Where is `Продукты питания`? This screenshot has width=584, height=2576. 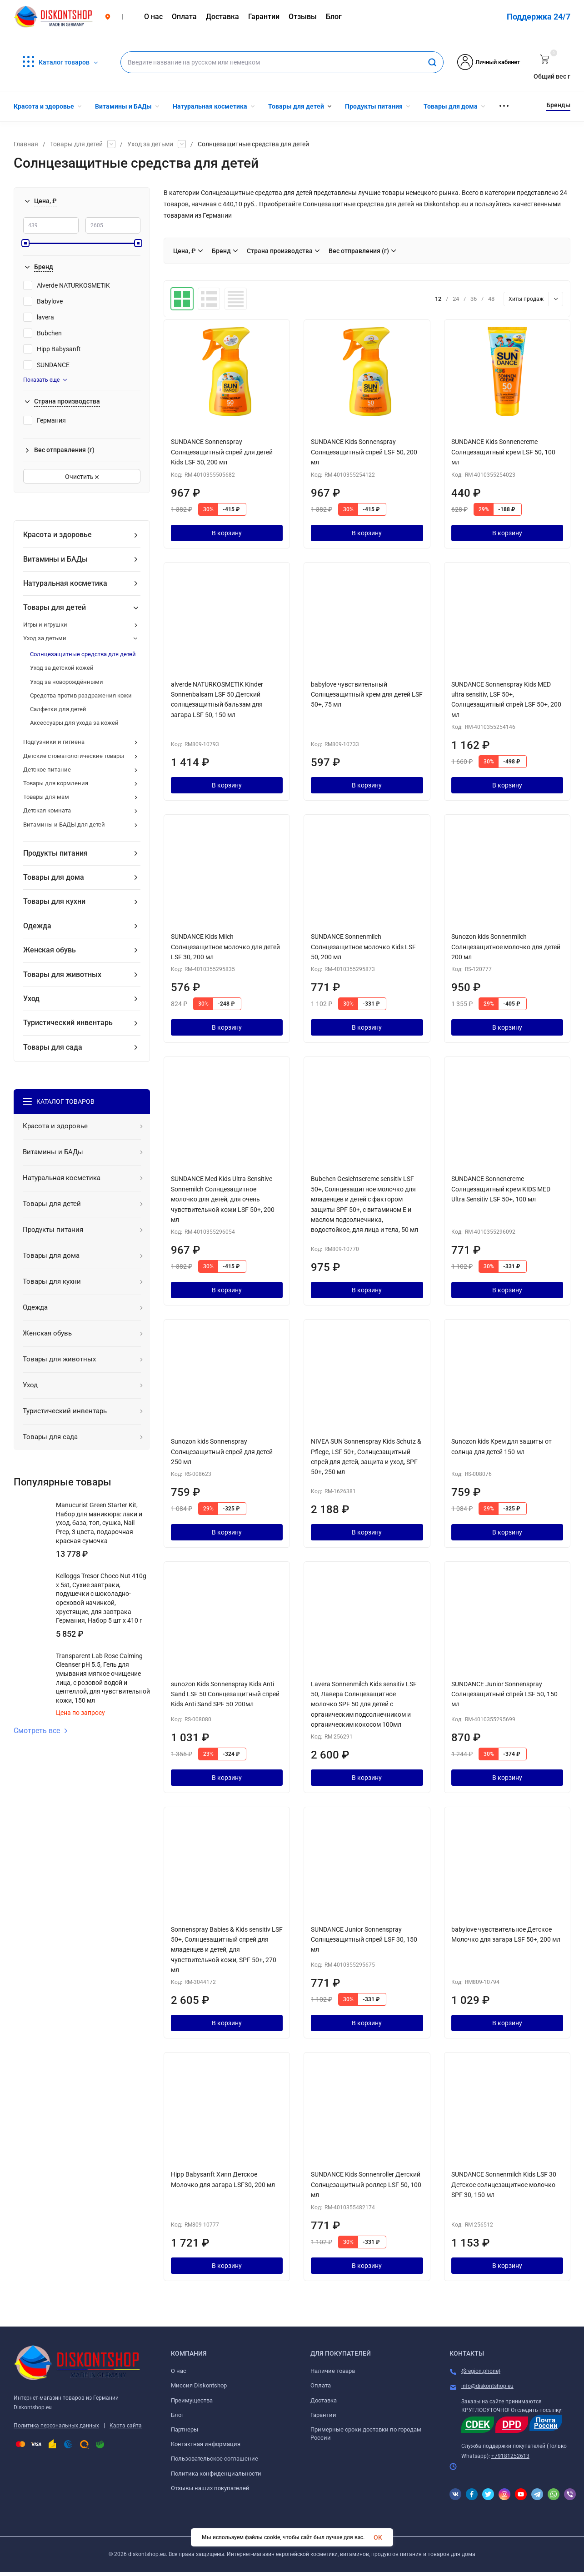 Продукты питания is located at coordinates (55, 853).